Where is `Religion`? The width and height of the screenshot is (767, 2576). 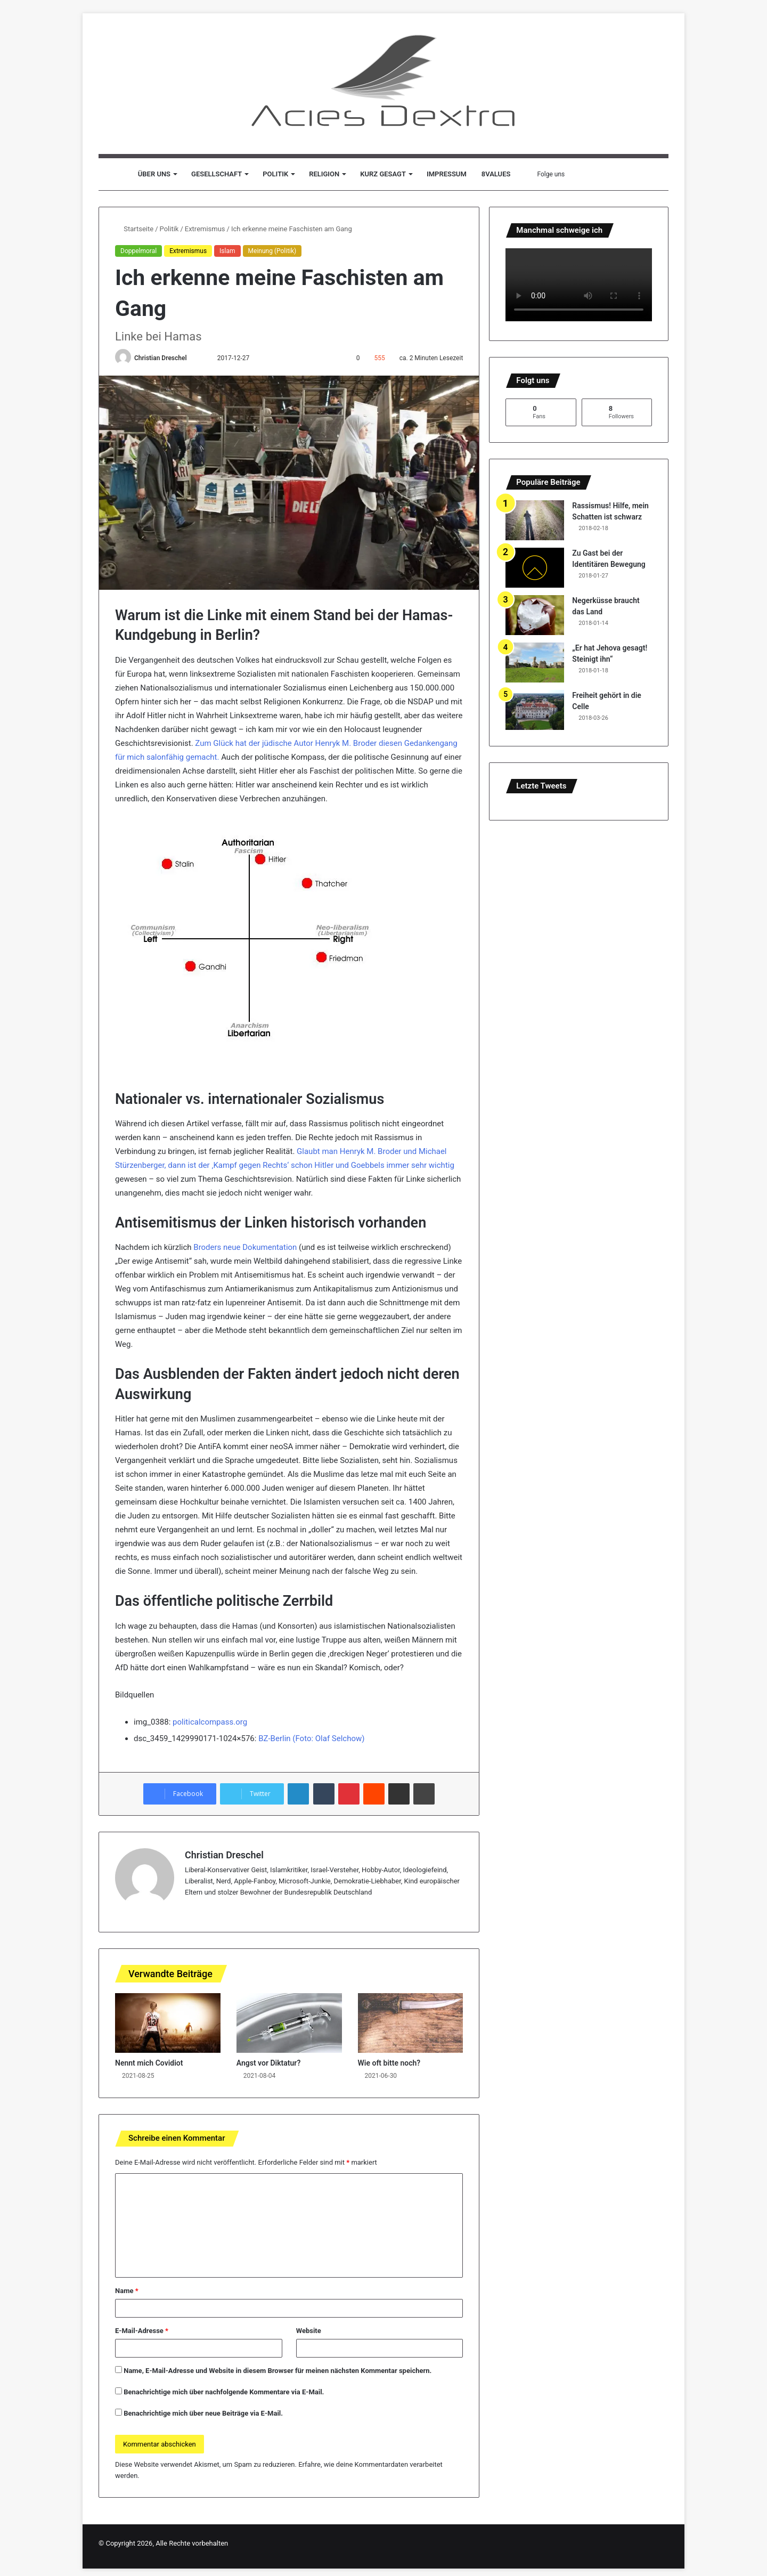
Religion is located at coordinates (324, 174).